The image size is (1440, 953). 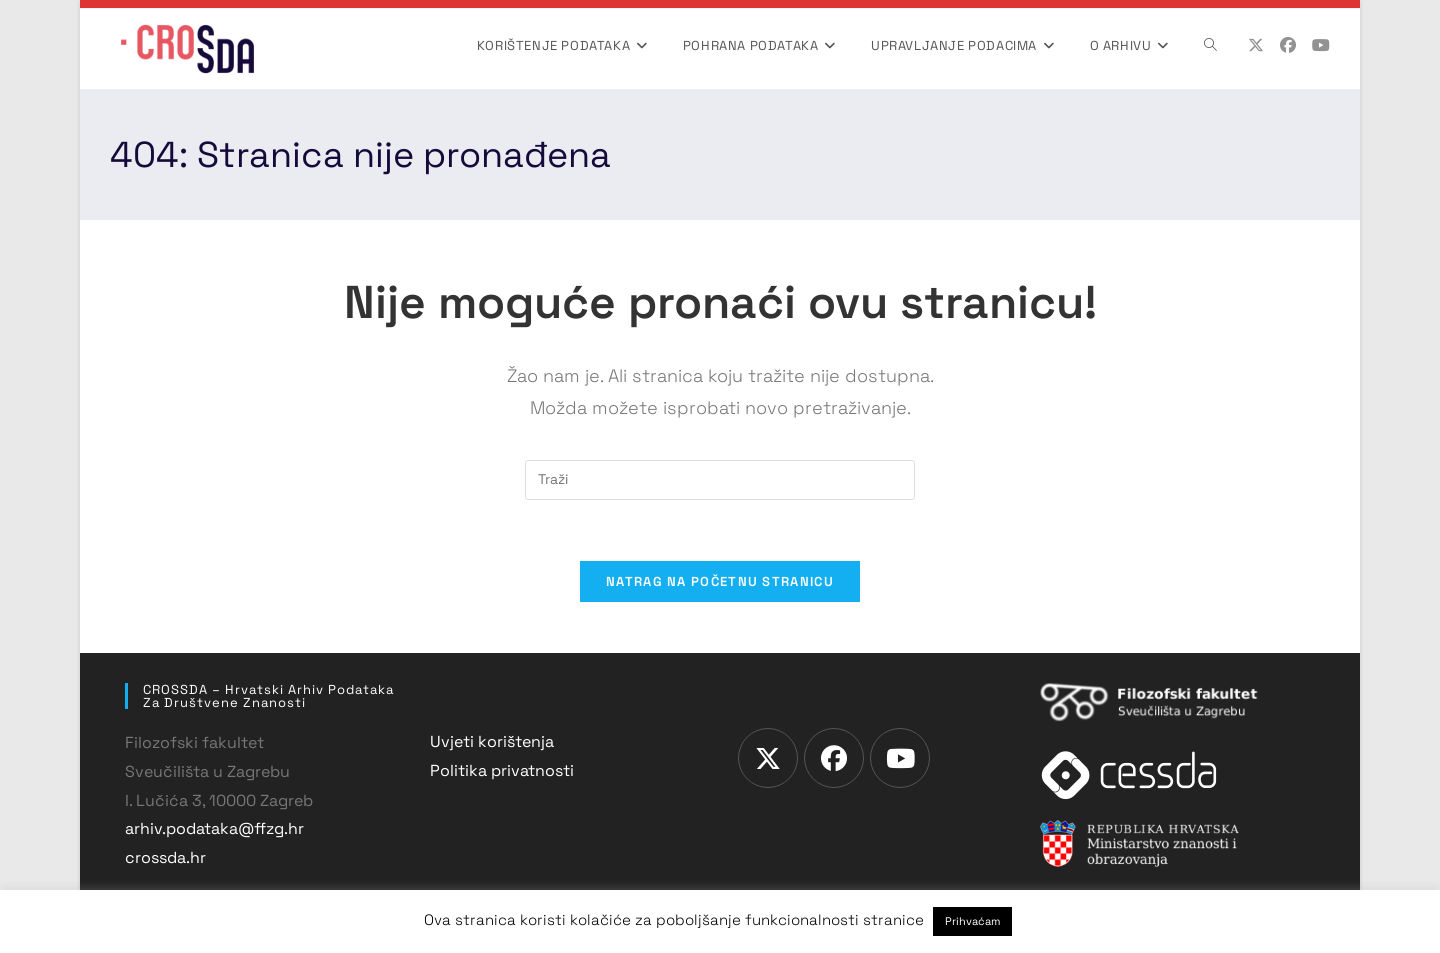 What do you see at coordinates (972, 921) in the screenshot?
I see `Prihvaćam [button]` at bounding box center [972, 921].